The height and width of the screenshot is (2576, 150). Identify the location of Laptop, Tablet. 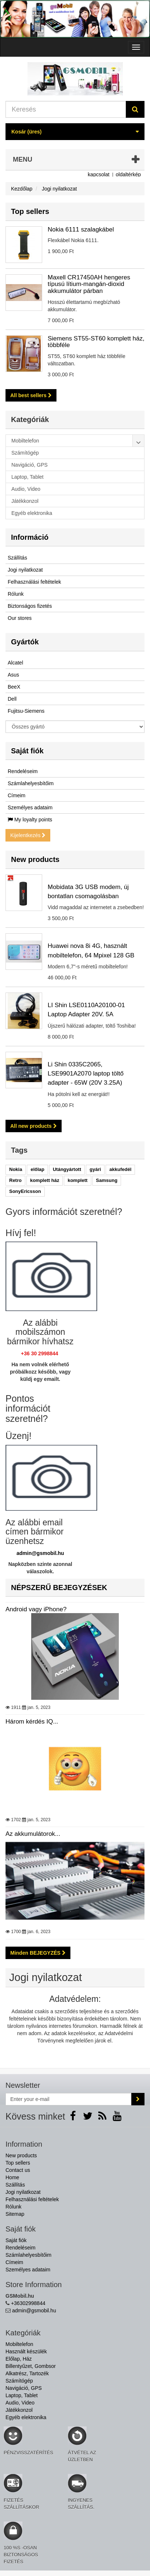
(22, 2395).